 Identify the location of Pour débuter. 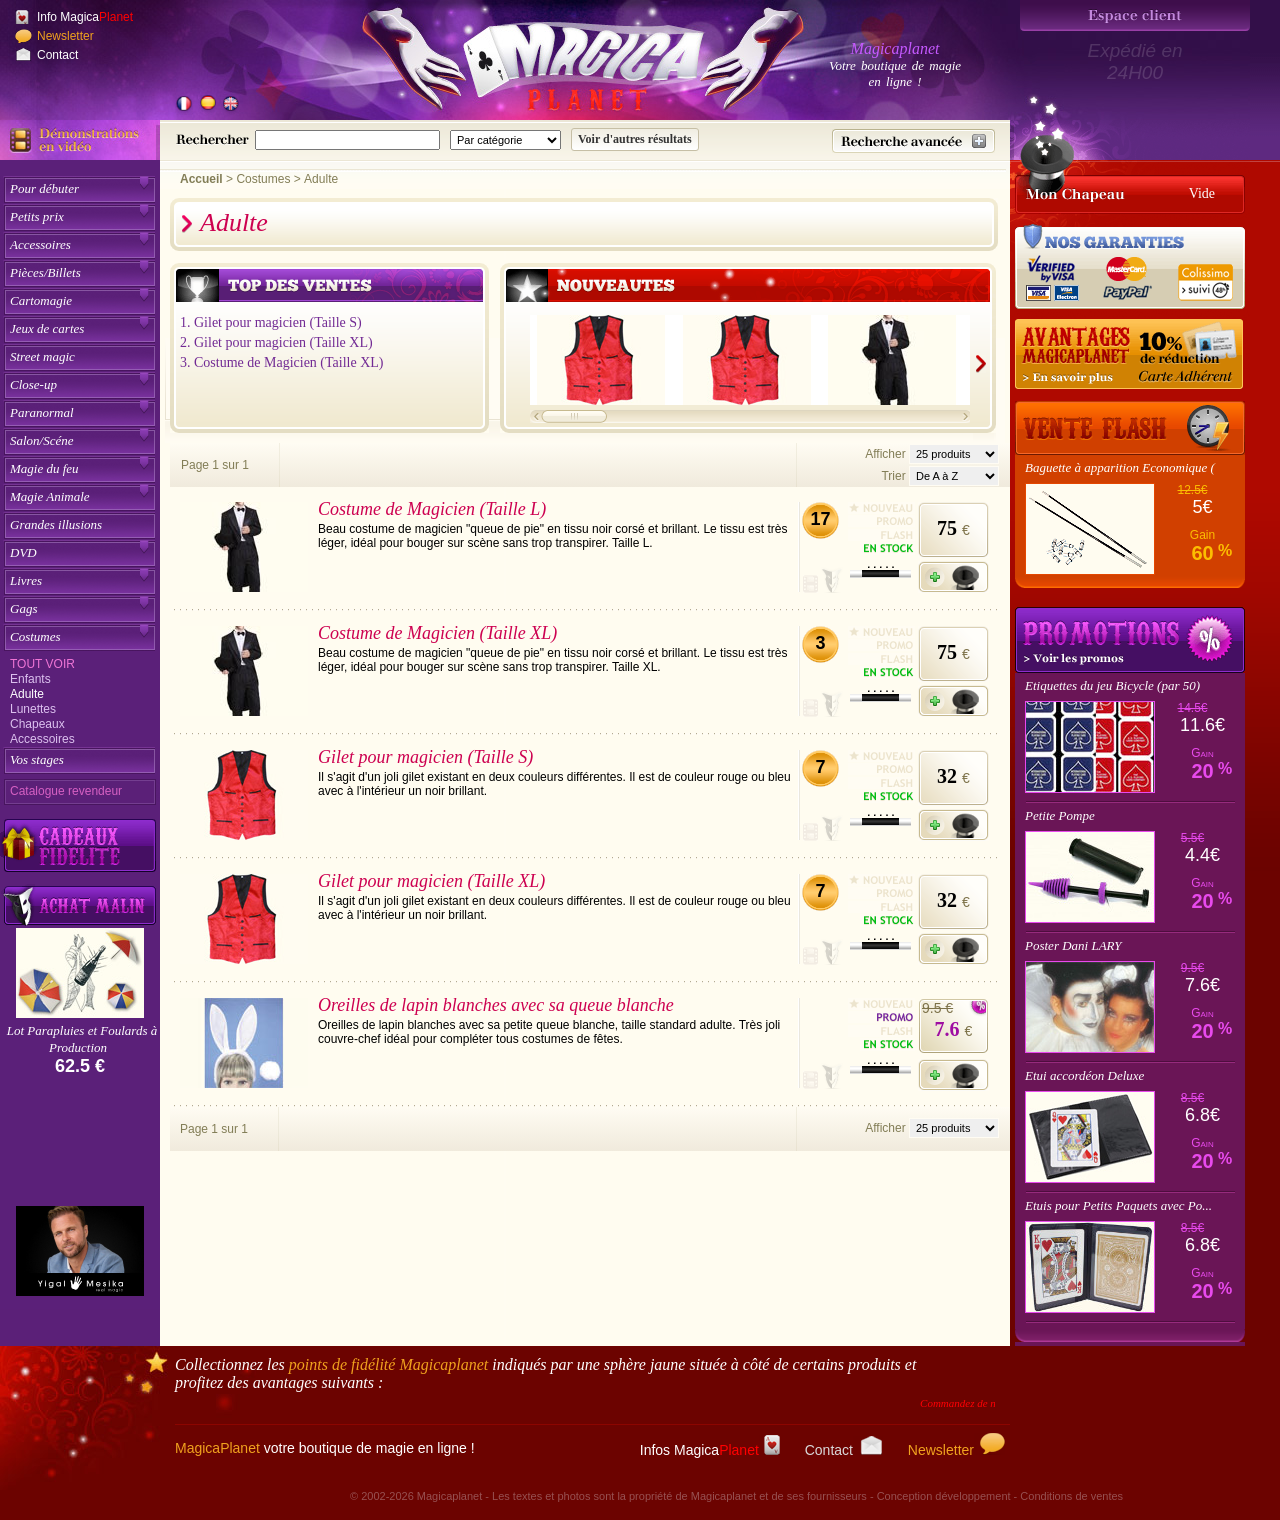
(44, 188).